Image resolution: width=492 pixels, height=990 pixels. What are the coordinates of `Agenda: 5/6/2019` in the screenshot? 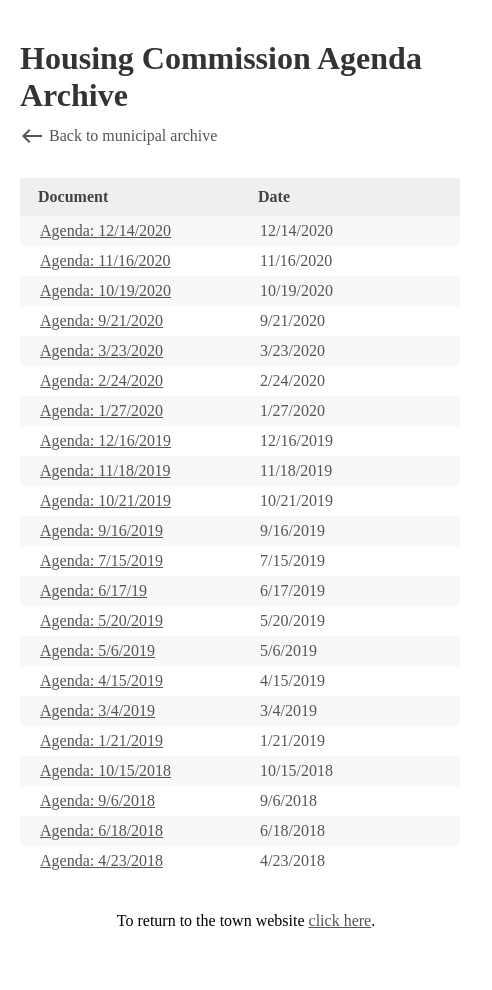 It's located at (97, 650).